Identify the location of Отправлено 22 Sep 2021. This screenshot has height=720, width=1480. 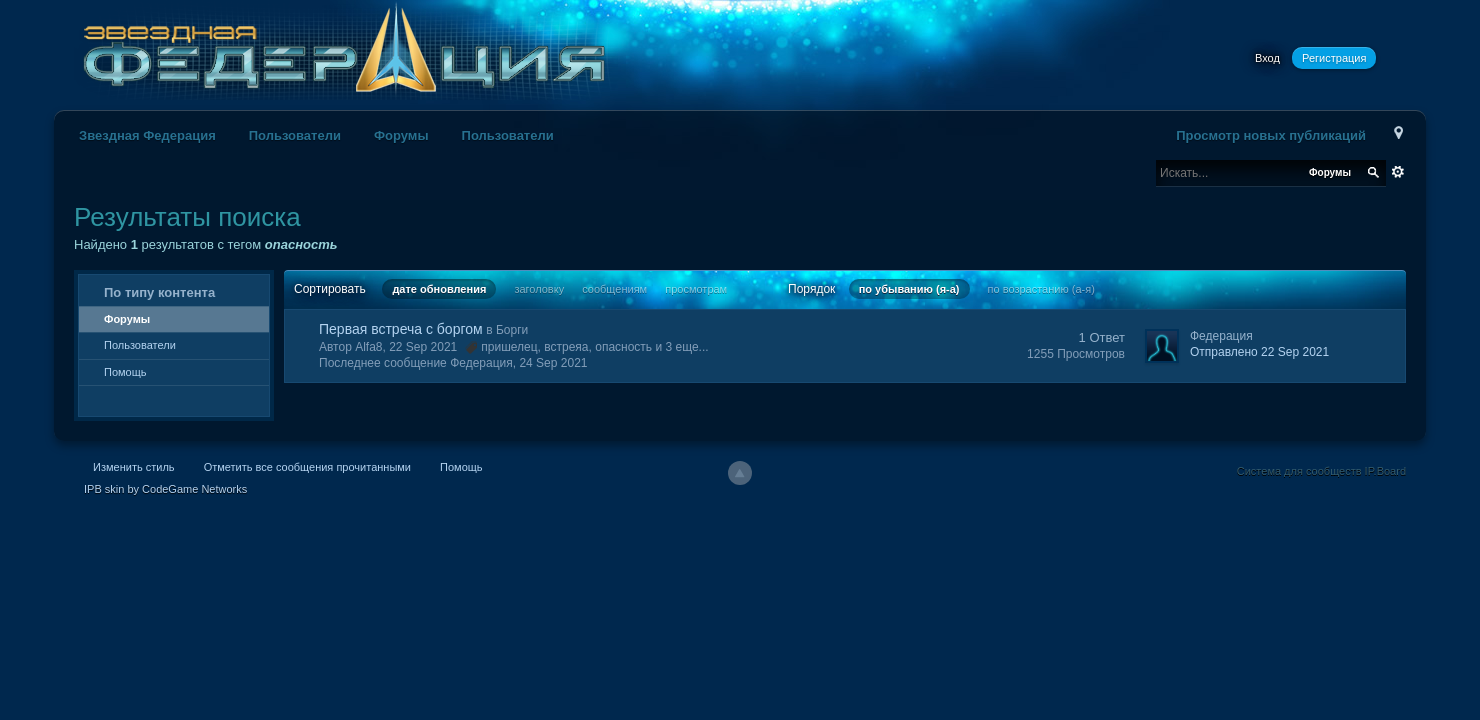
(1259, 352).